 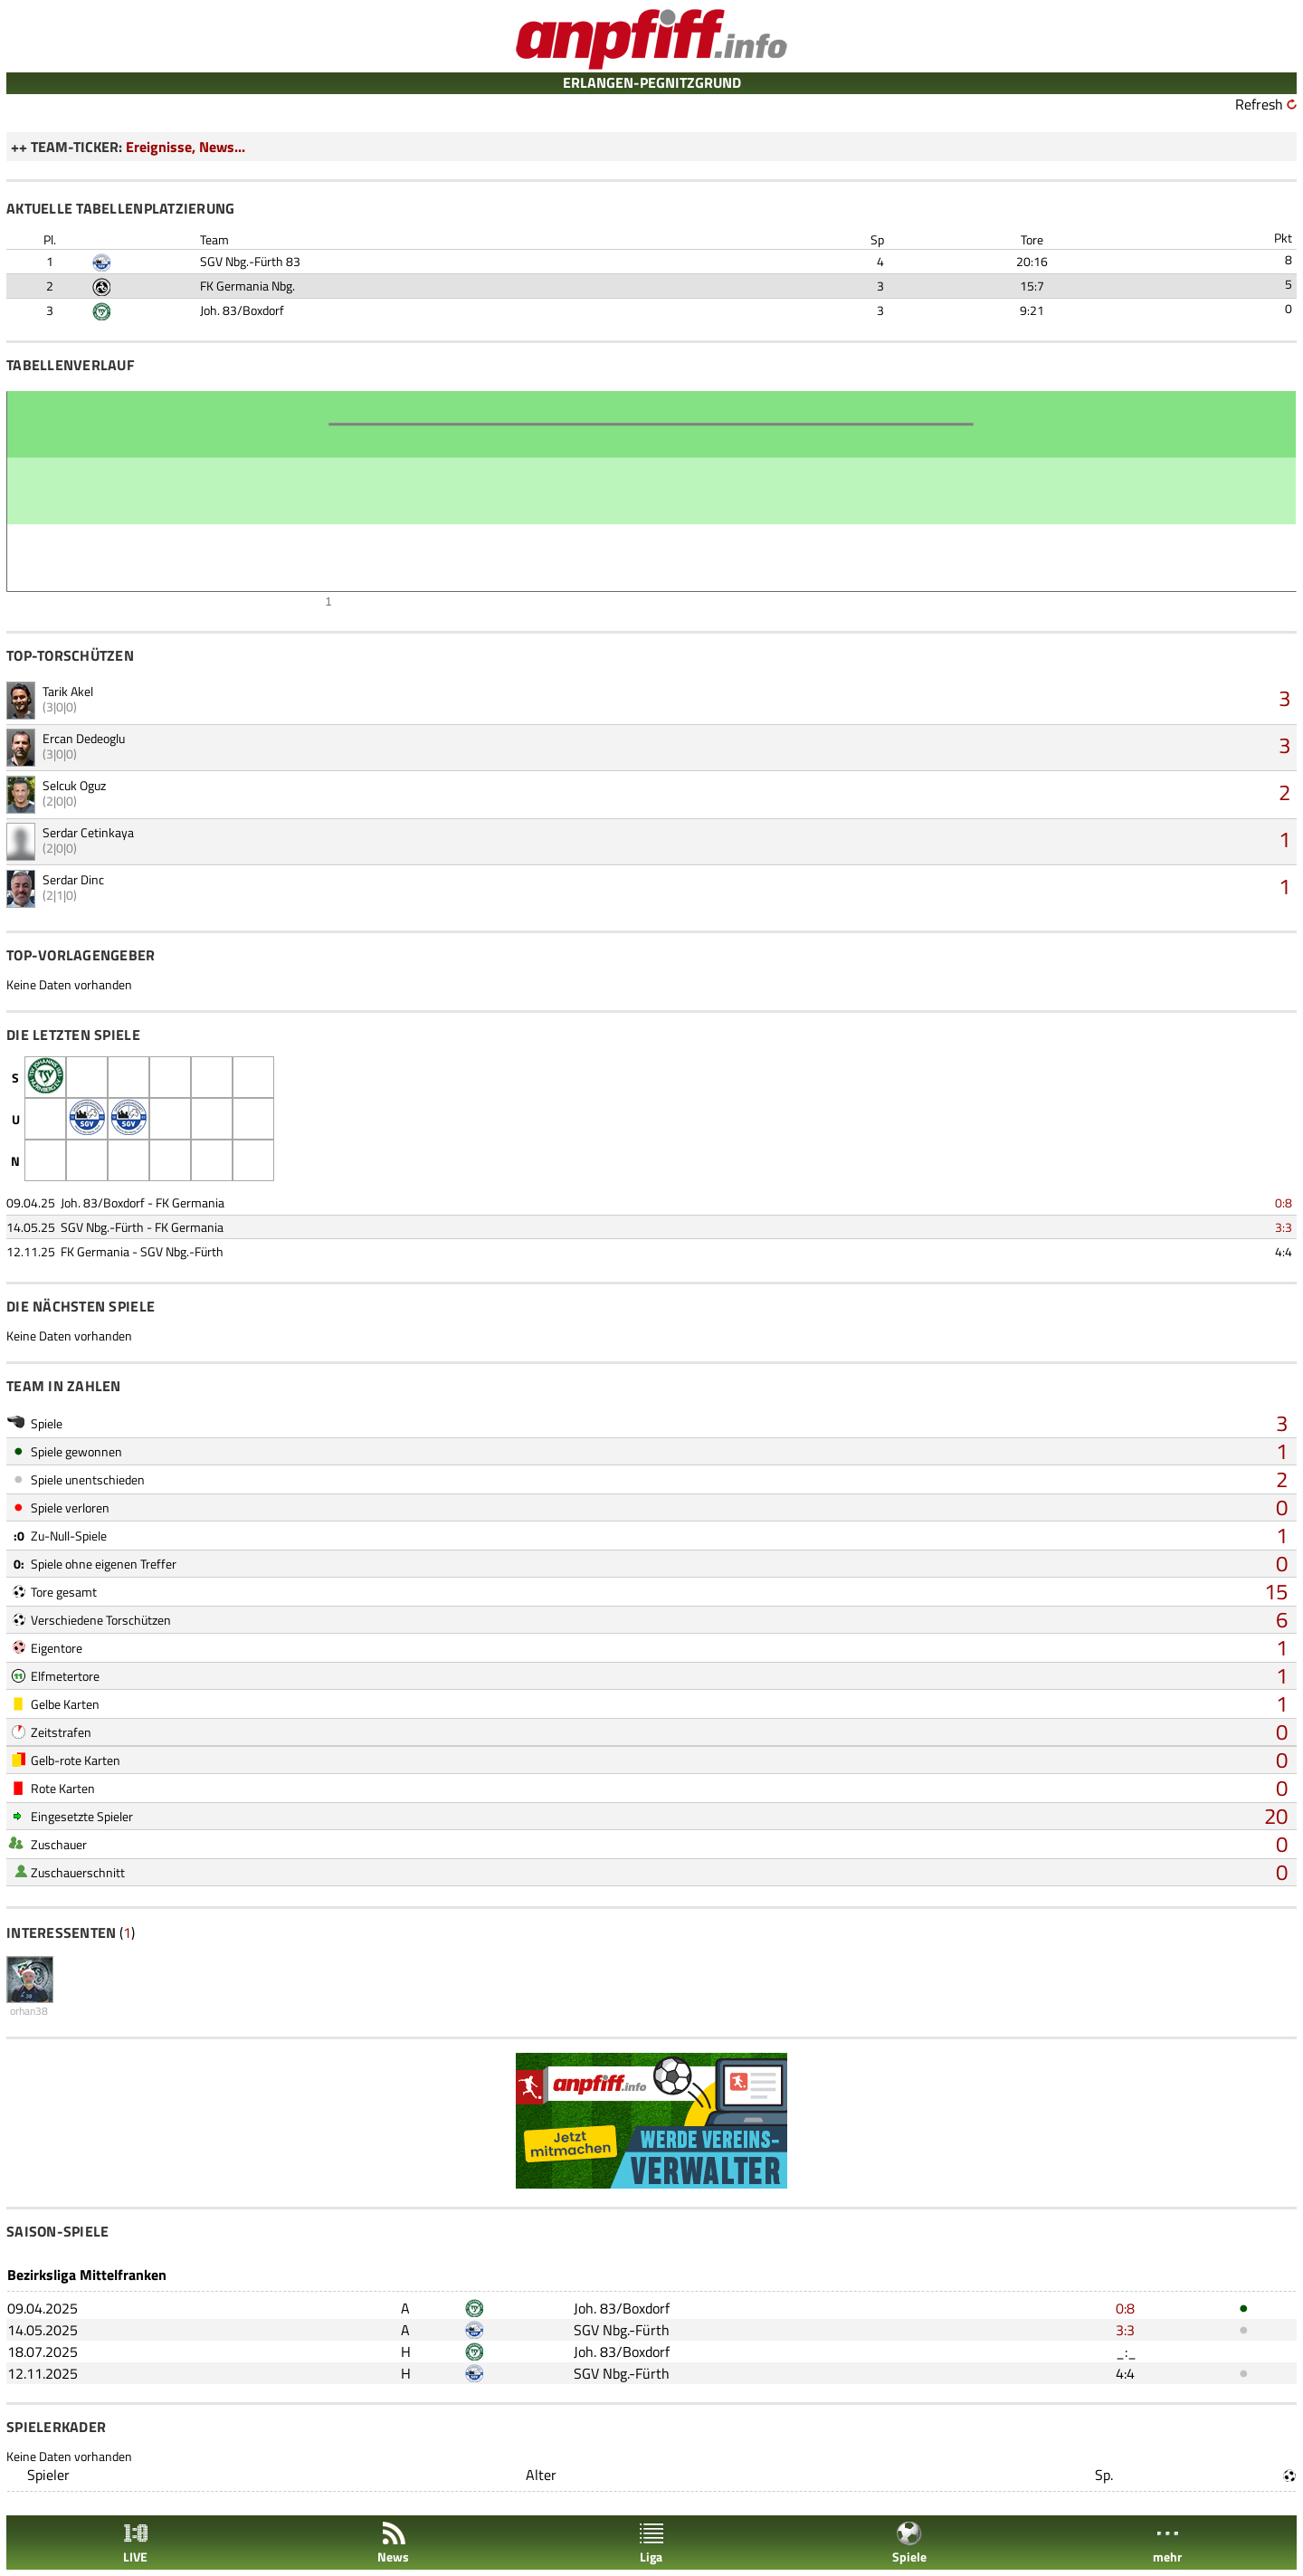 What do you see at coordinates (909, 2543) in the screenshot?
I see `Spiele` at bounding box center [909, 2543].